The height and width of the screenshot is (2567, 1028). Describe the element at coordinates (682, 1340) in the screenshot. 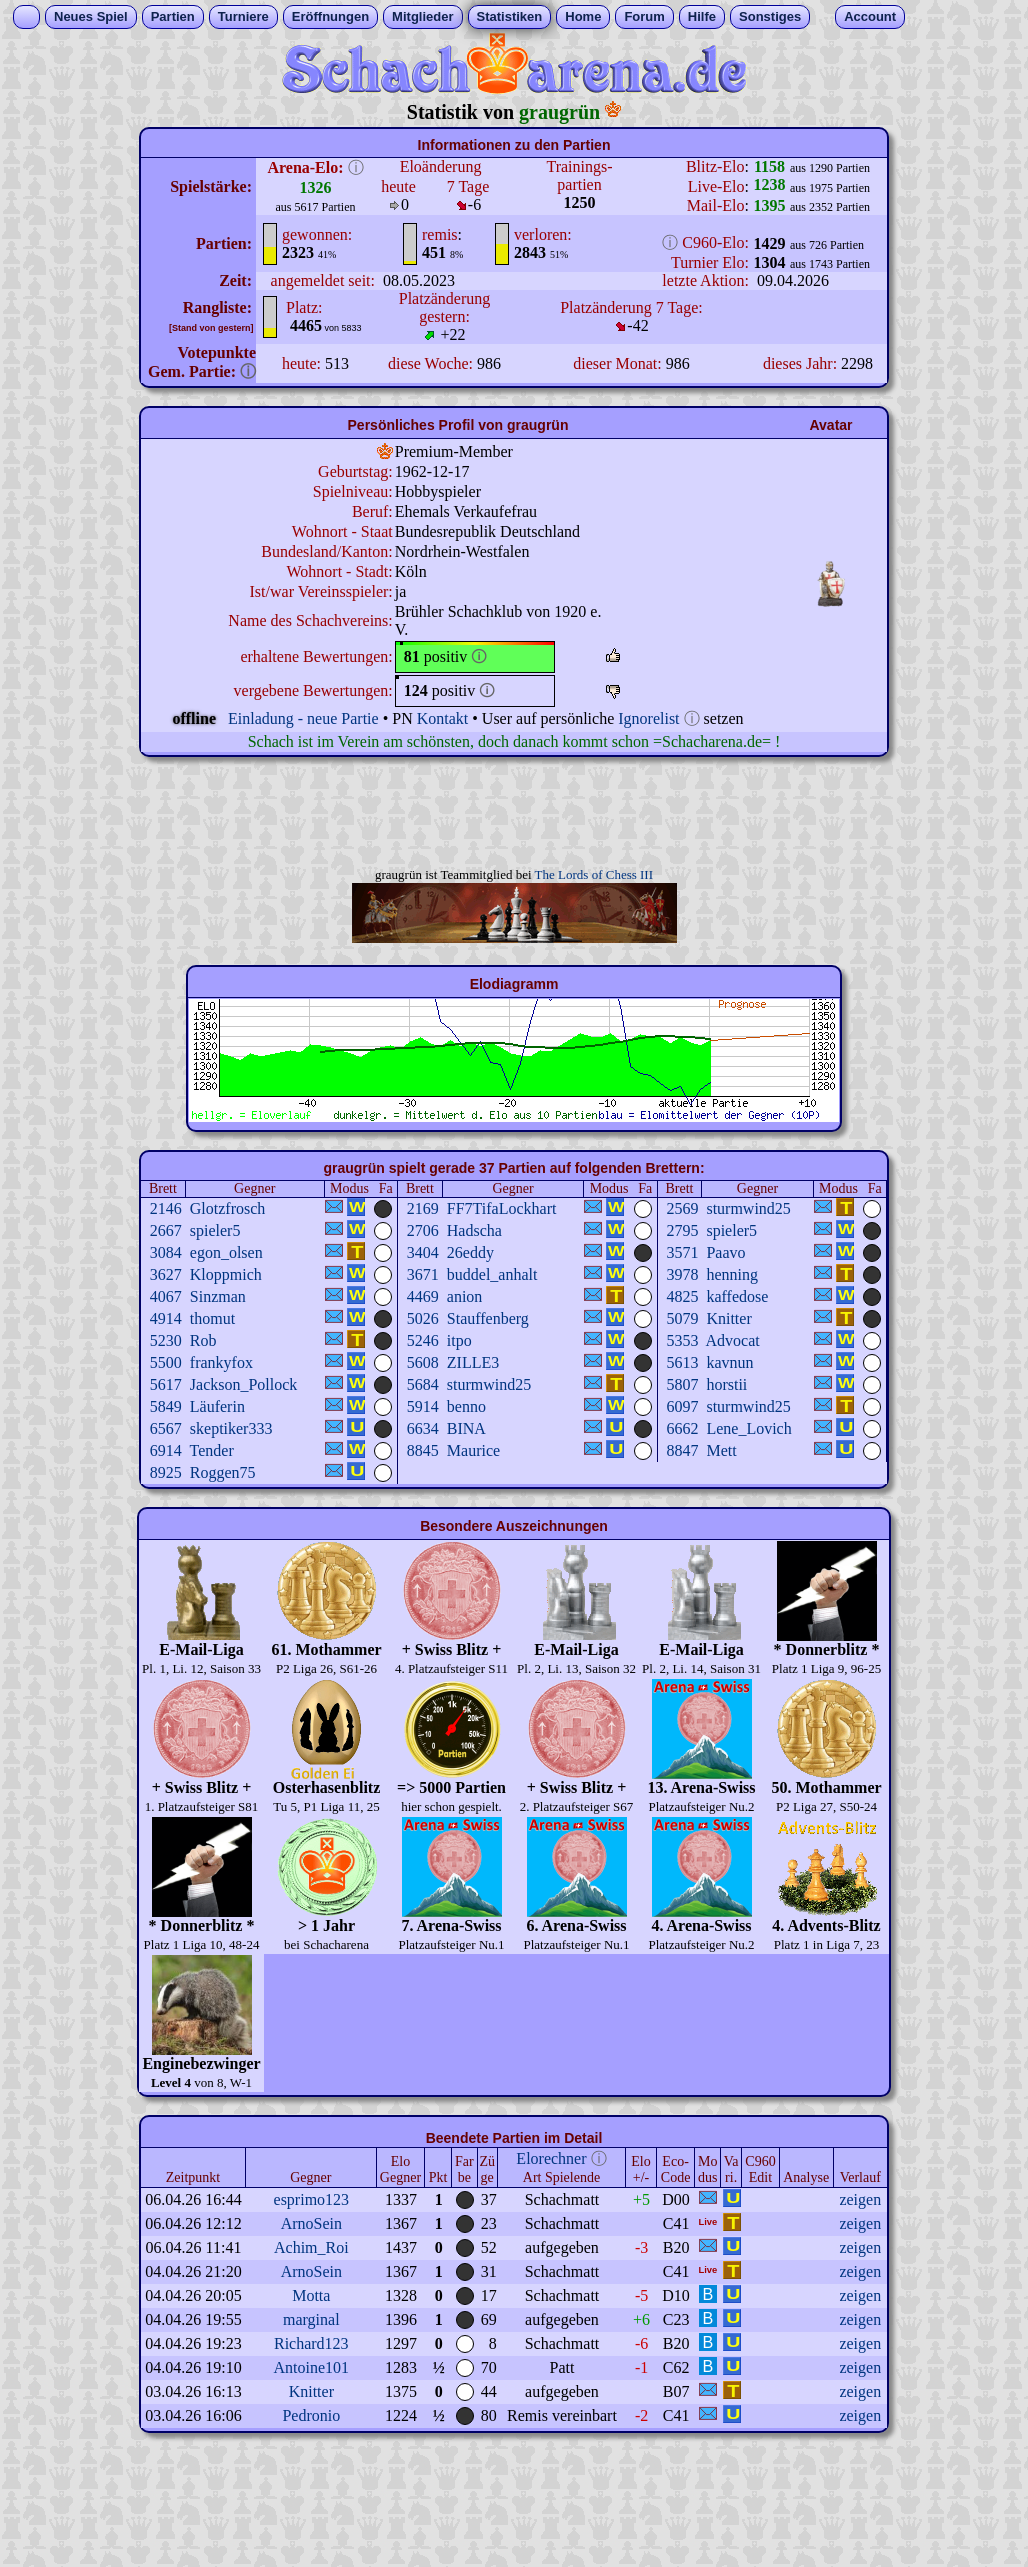

I see `5353` at that location.